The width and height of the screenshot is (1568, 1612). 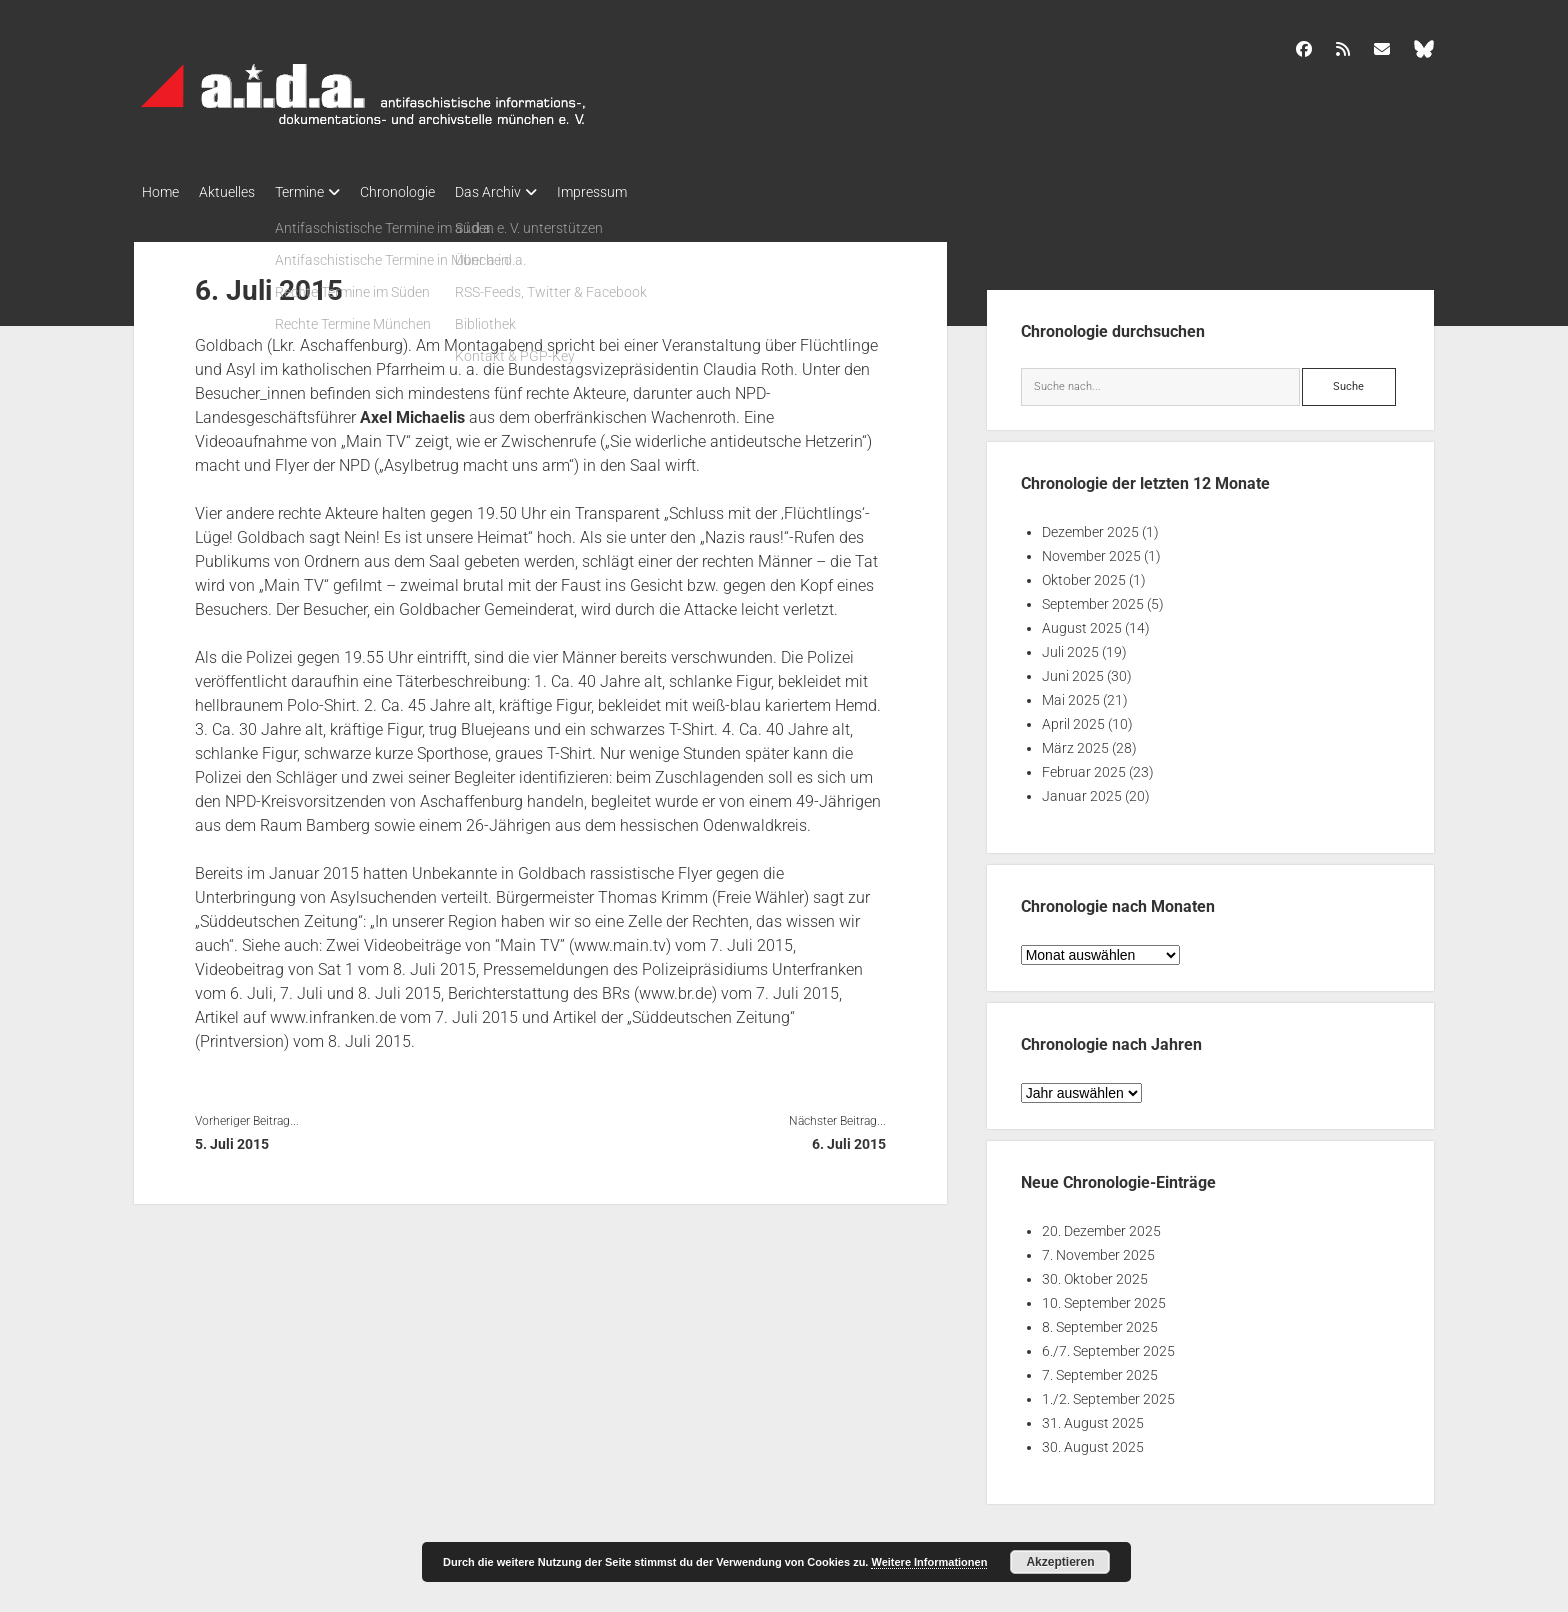 I want to click on Oktober 2025, so click(x=1084, y=574).